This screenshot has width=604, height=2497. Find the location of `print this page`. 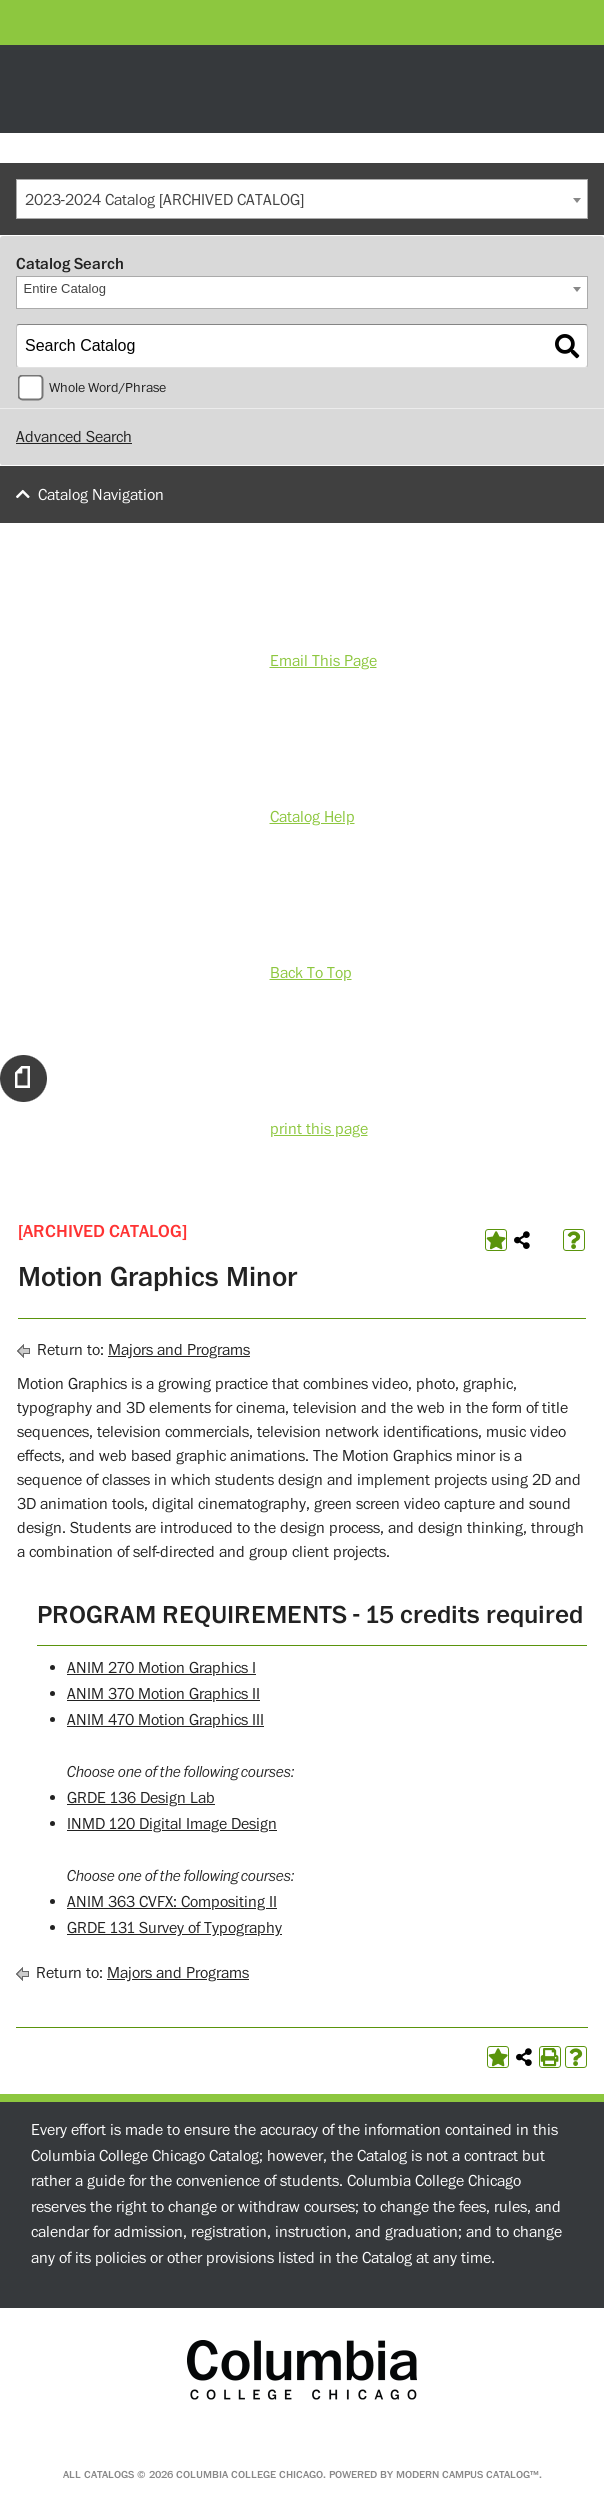

print this page is located at coordinates (319, 1129).